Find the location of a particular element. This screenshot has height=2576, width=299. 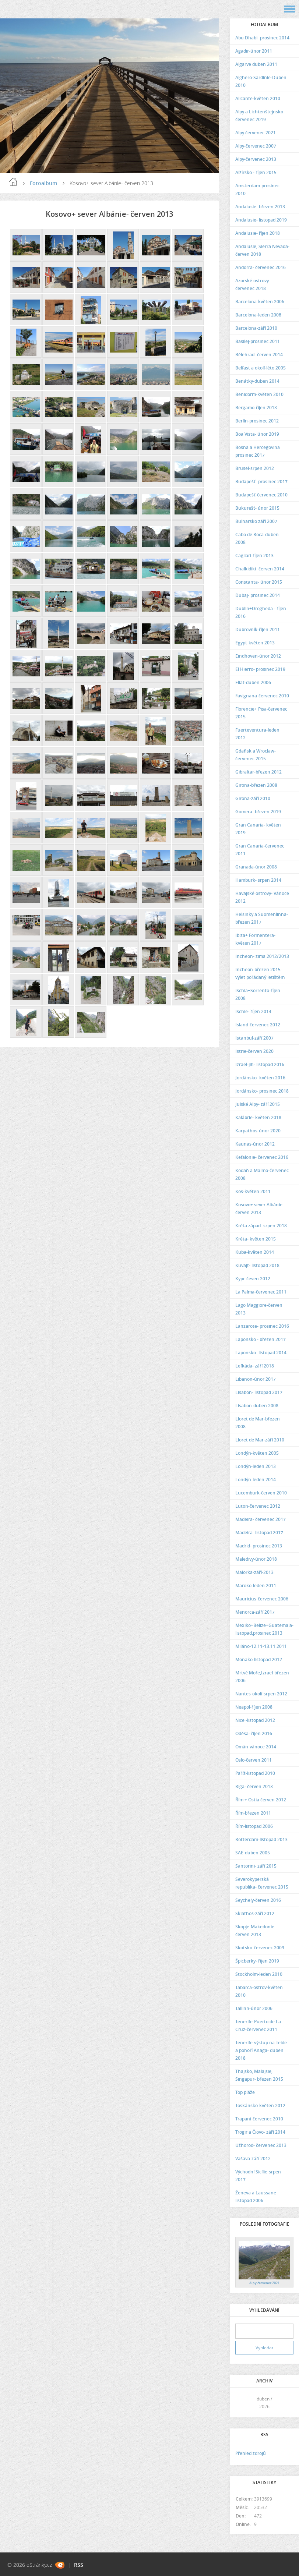

Londýn-květen 2005 is located at coordinates (257, 1453).